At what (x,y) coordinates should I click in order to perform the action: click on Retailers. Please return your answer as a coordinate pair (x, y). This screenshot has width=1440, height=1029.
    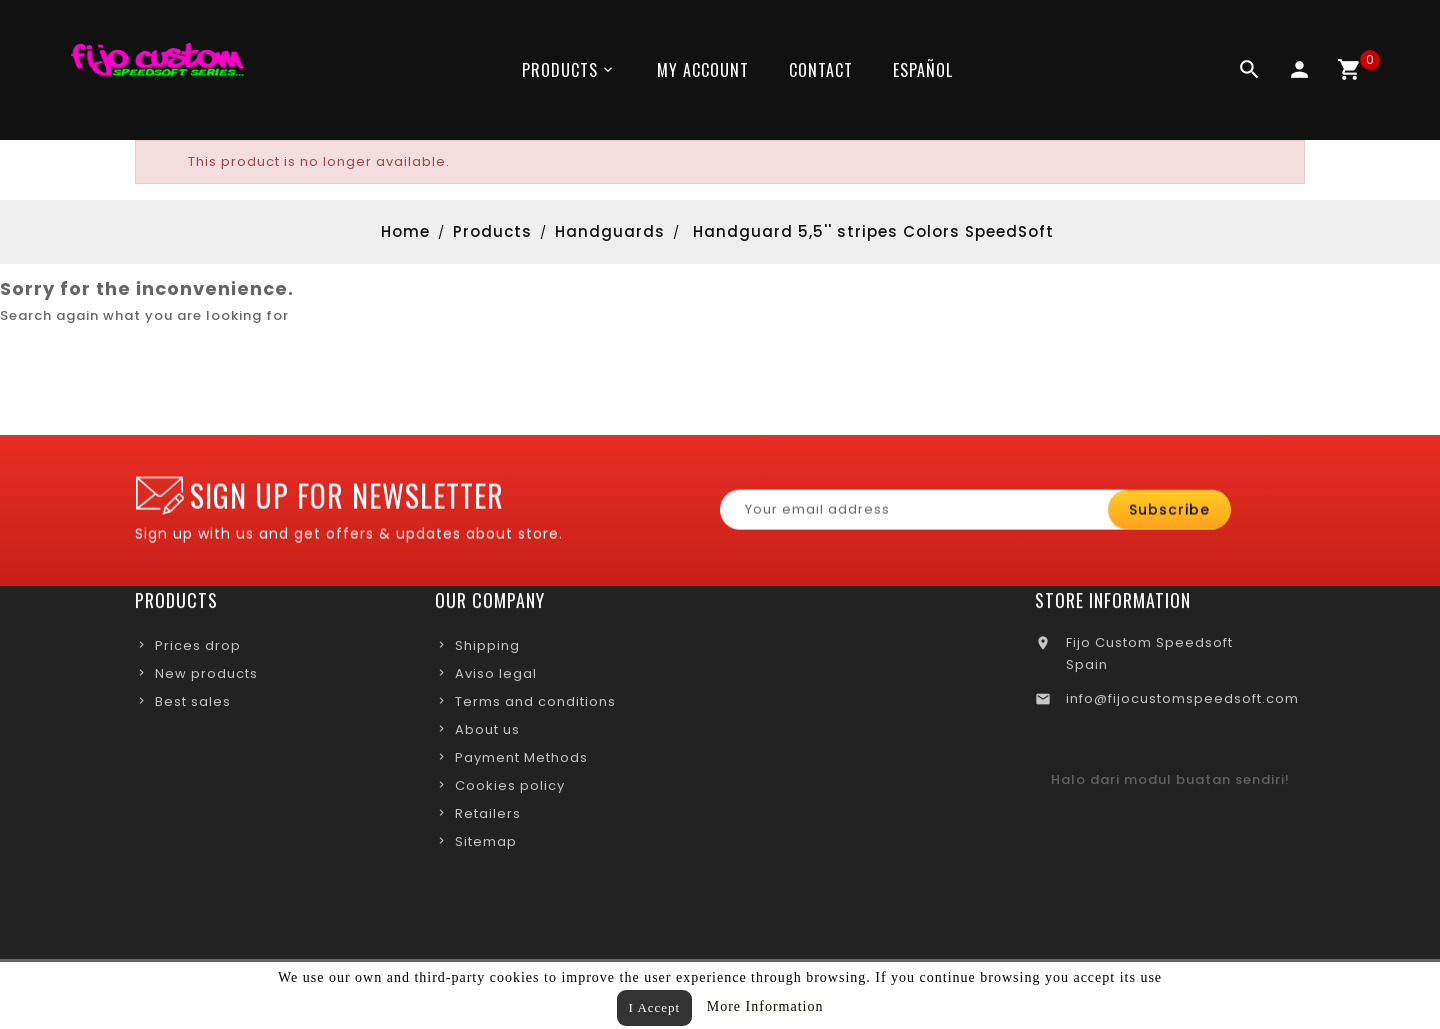
    Looking at the image, I should click on (488, 817).